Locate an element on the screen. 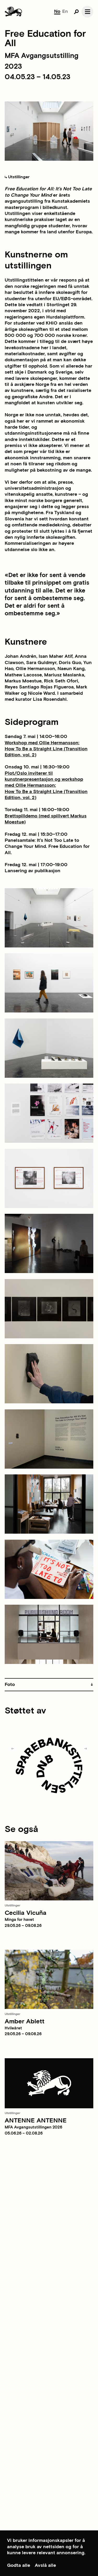 The width and height of the screenshot is (98, 2576). [Open search] is located at coordinates (76, 11).